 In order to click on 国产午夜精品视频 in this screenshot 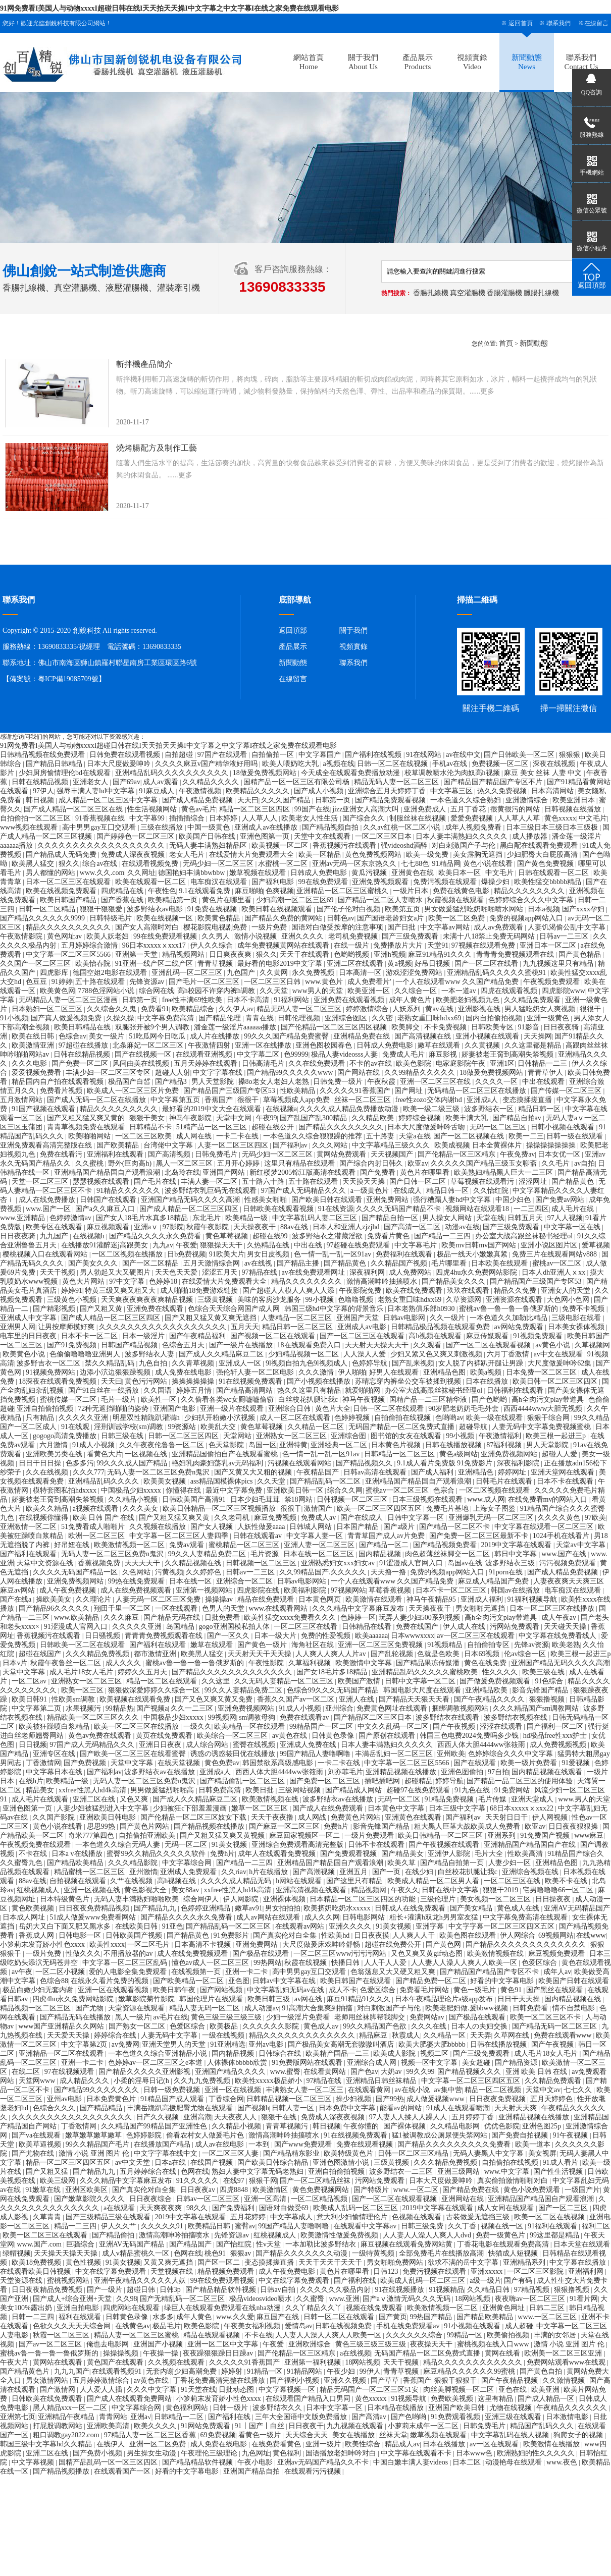, I will do `click(510, 2380)`.